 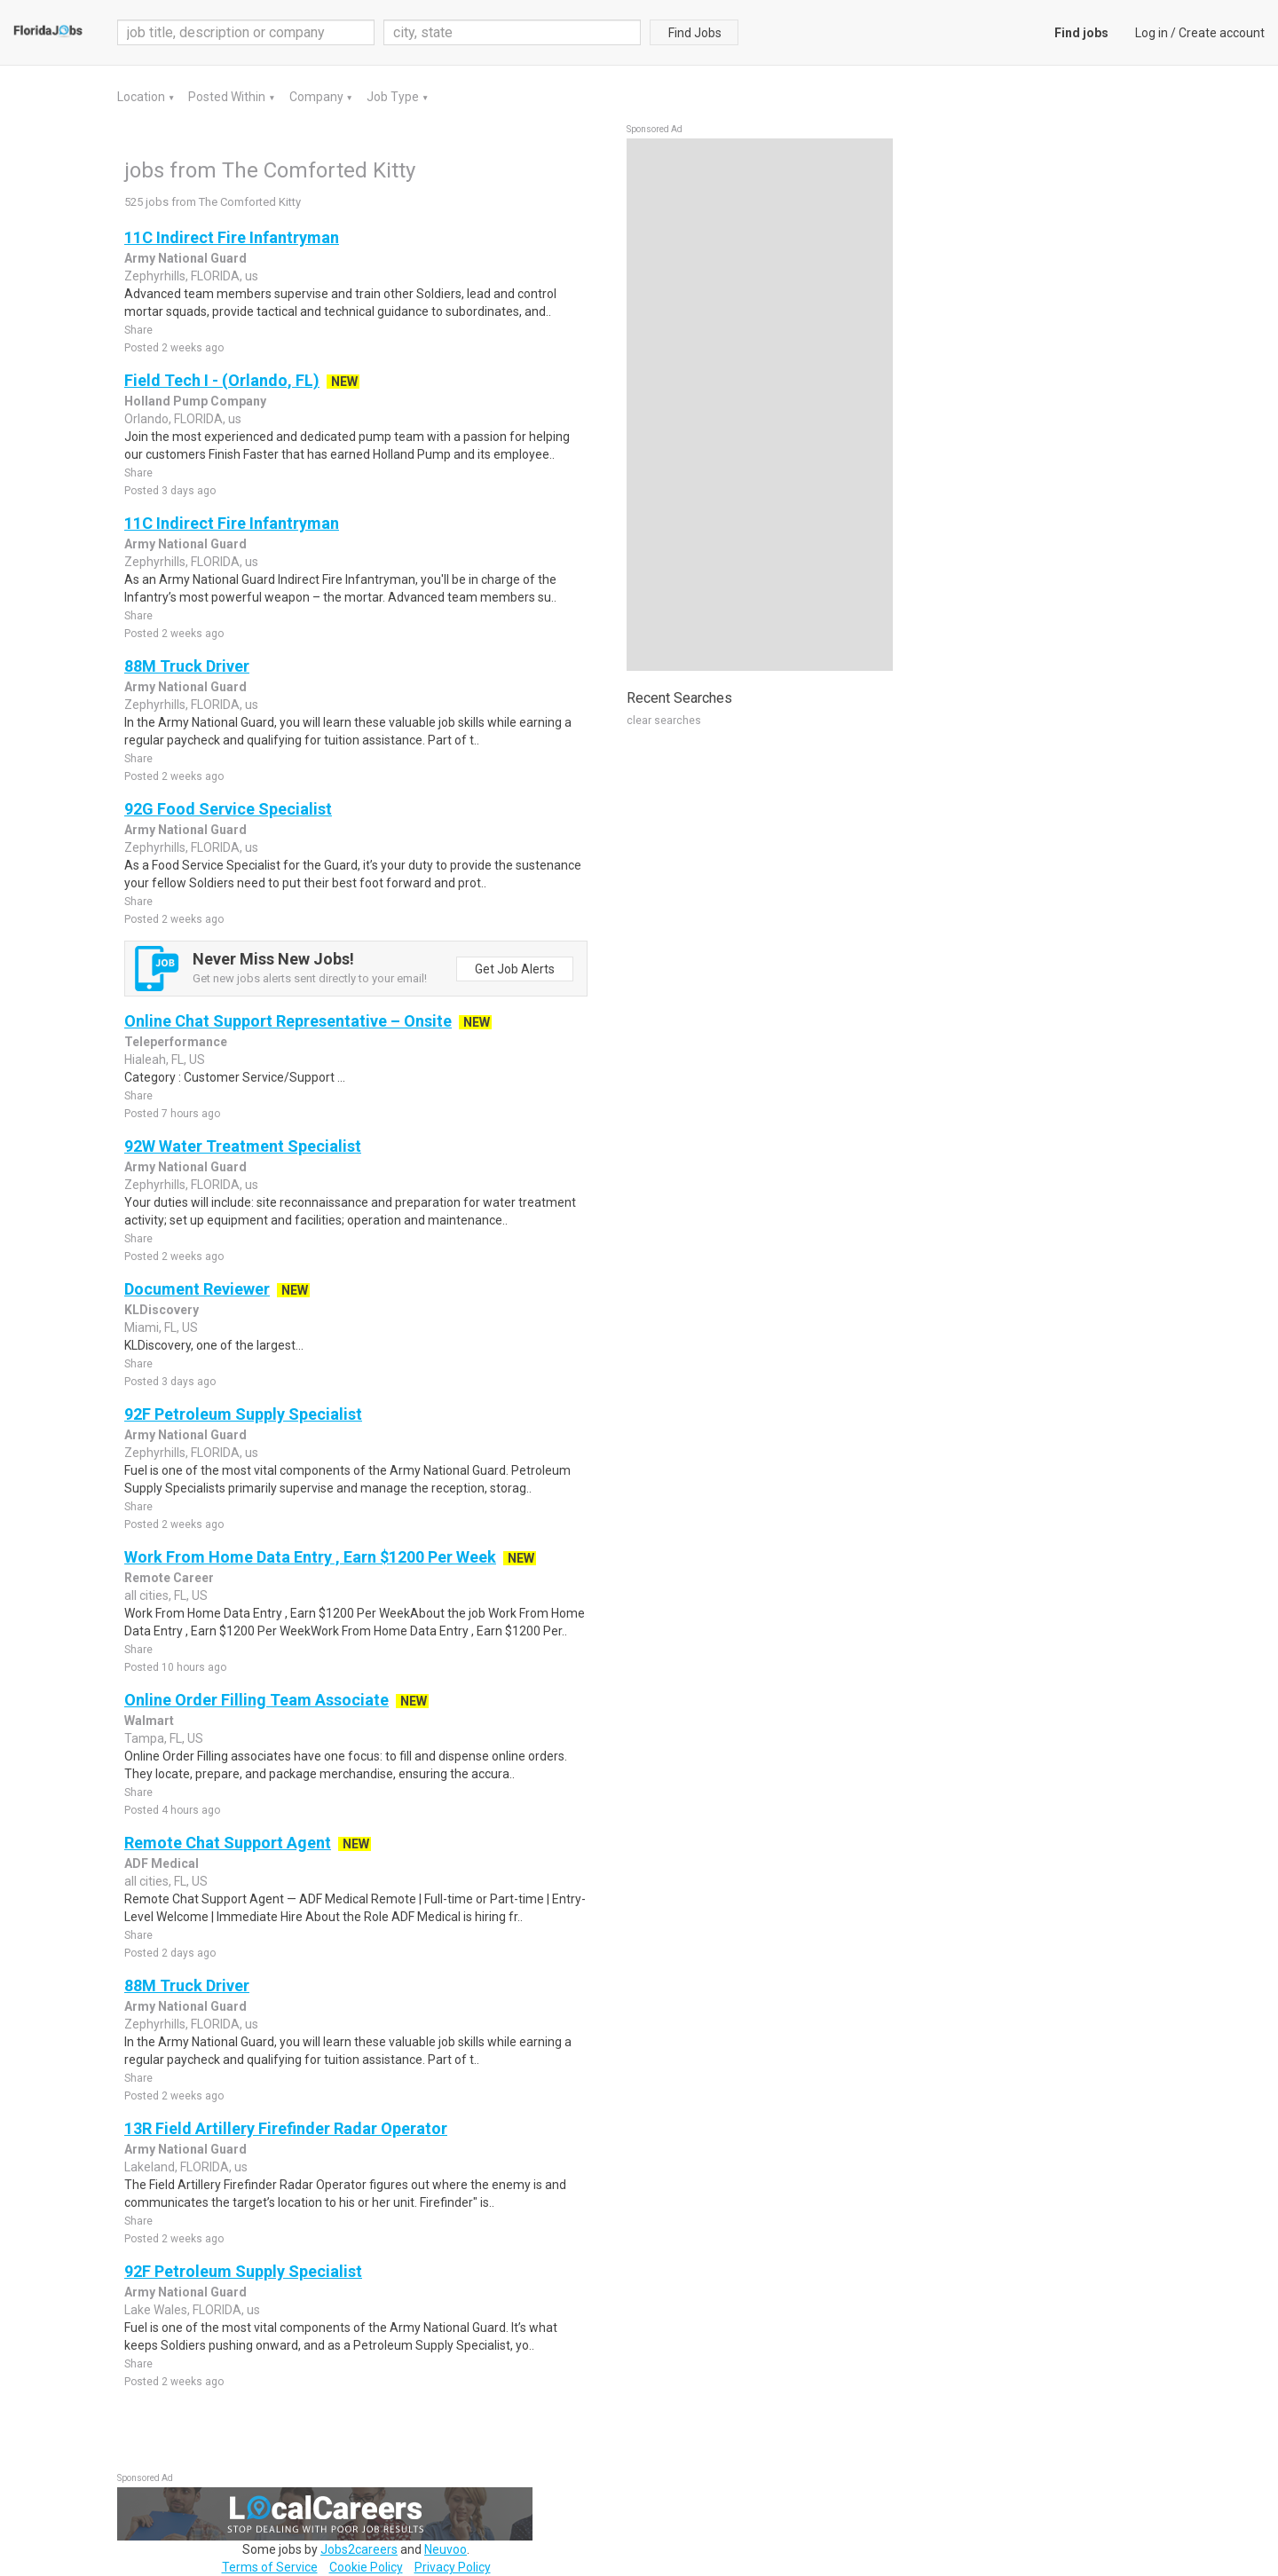 I want to click on Cookie Policy, so click(x=366, y=2567).